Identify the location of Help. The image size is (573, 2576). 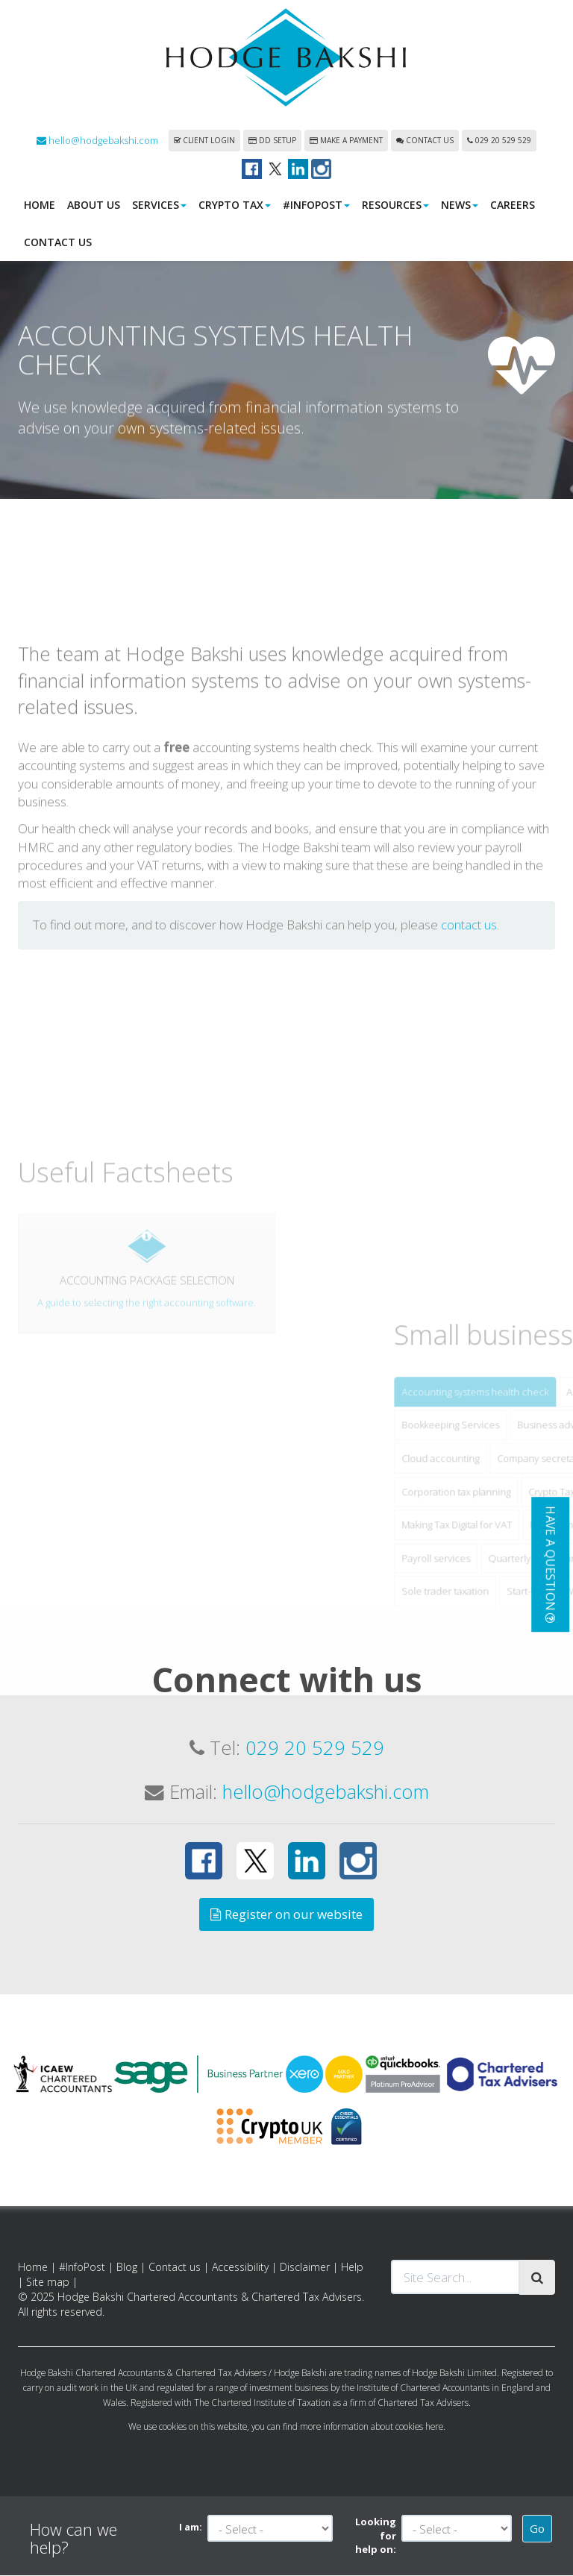
(352, 2268).